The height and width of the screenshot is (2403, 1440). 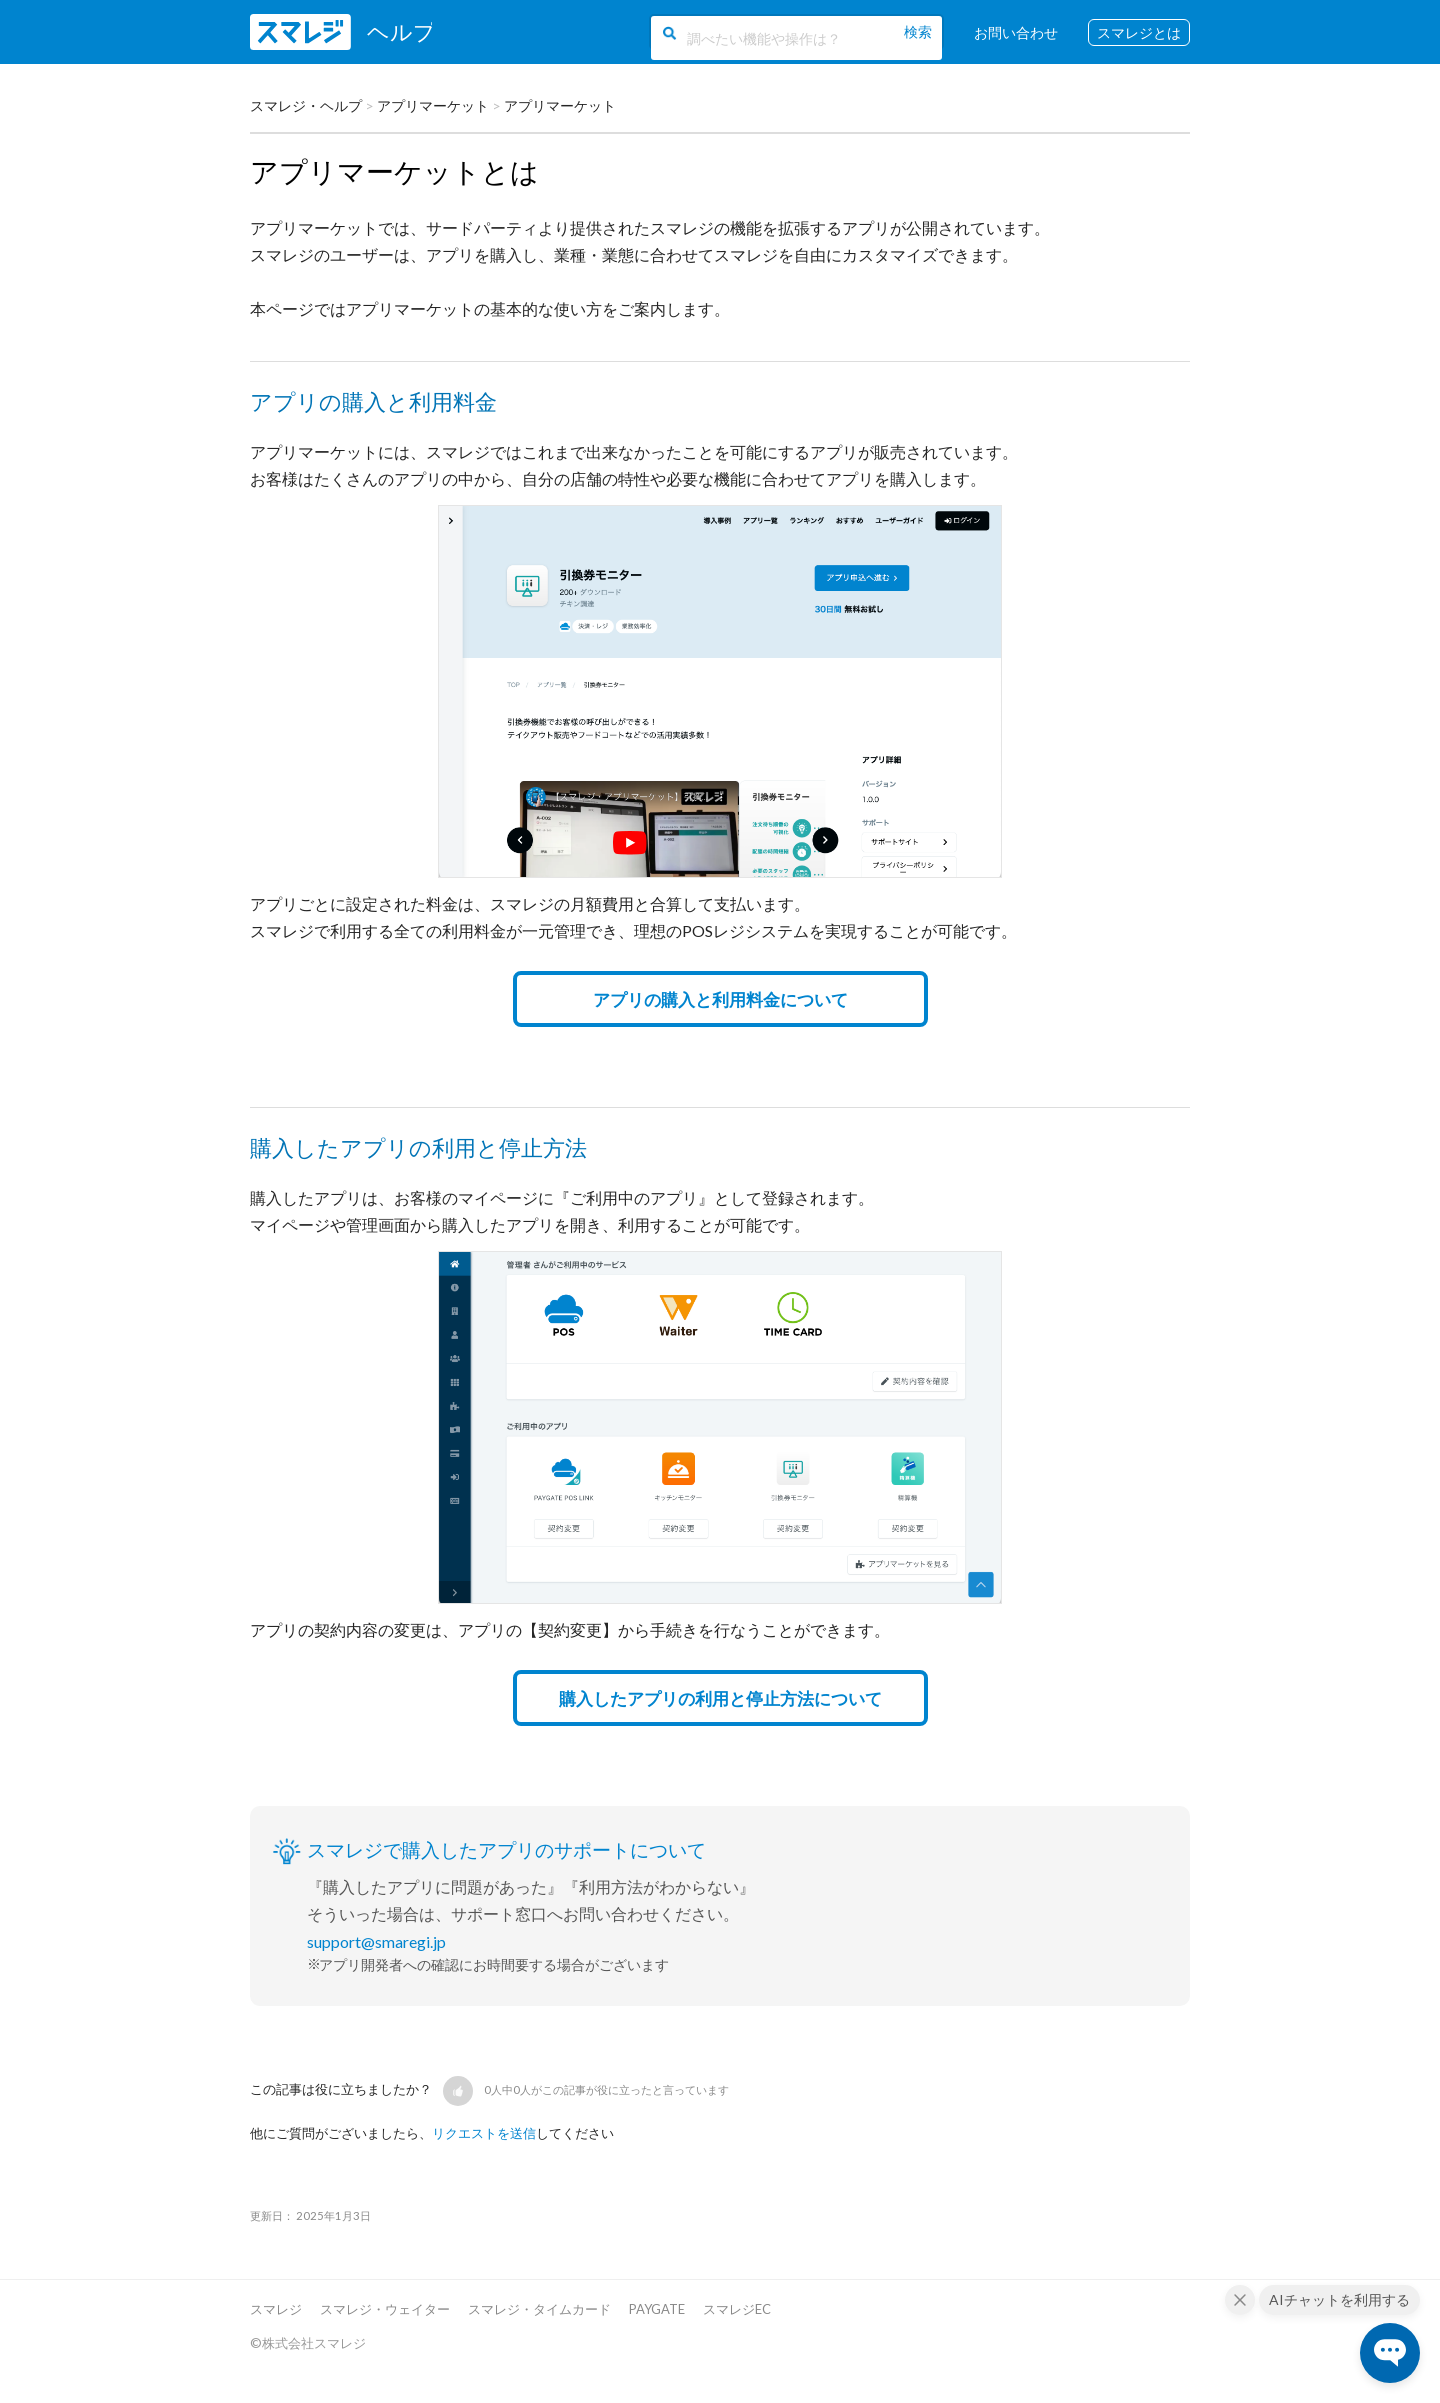 I want to click on 購入したアプリの利用と停止方法について, so click(x=720, y=1698).